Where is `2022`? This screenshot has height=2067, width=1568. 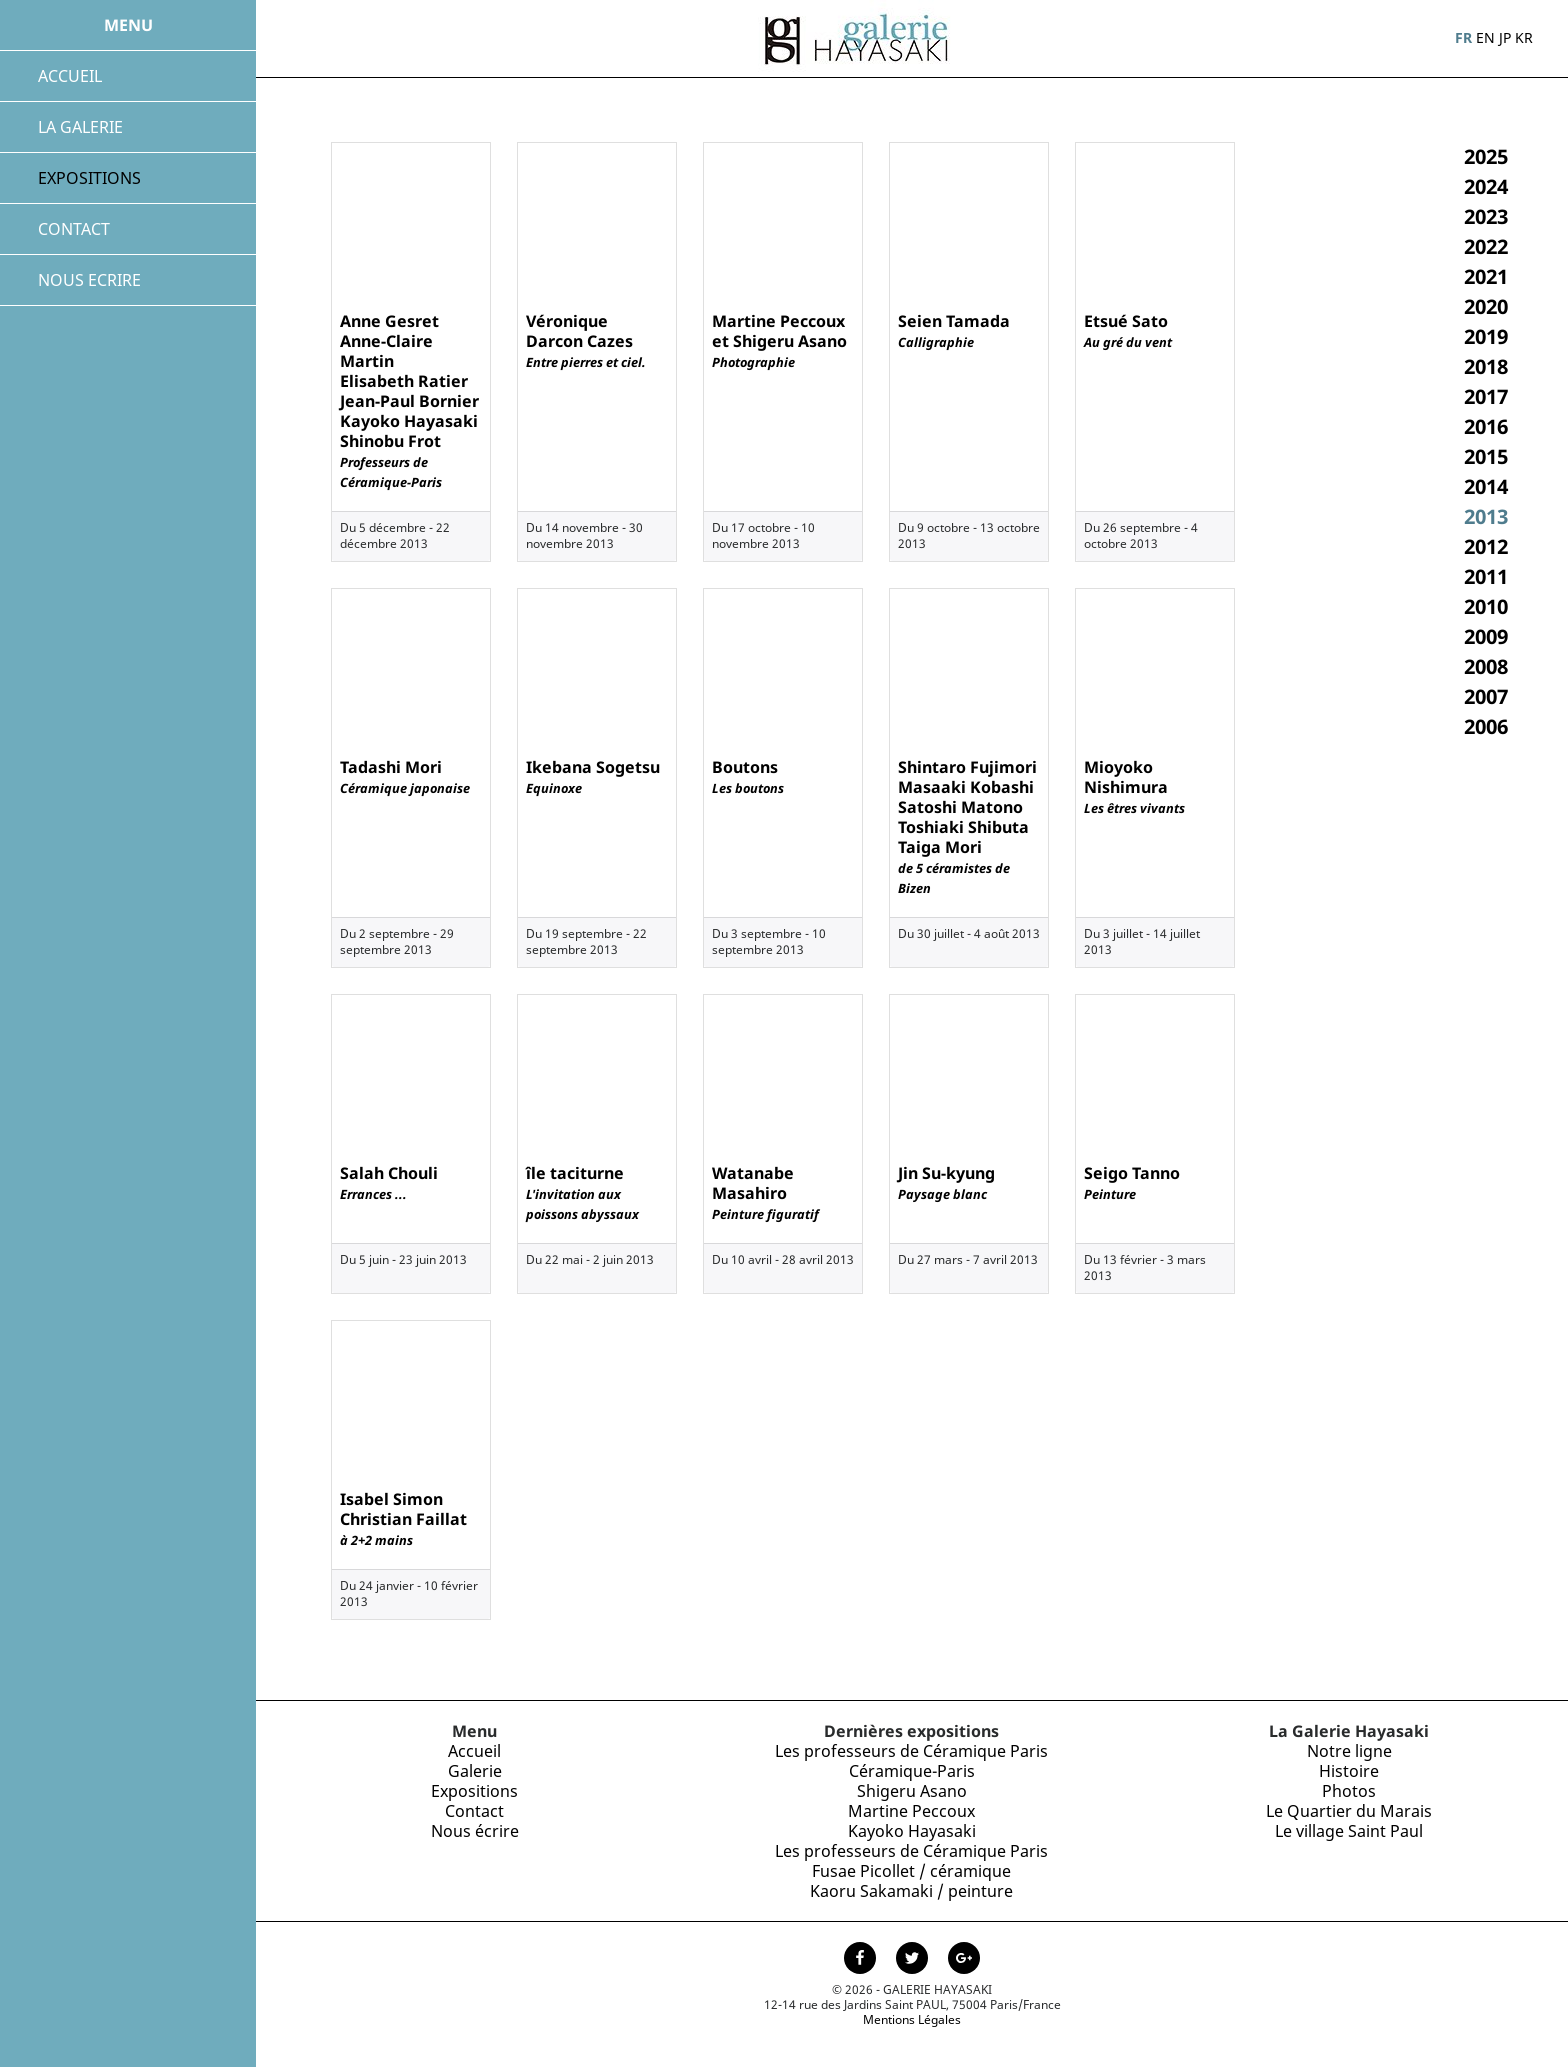
2022 is located at coordinates (1486, 246).